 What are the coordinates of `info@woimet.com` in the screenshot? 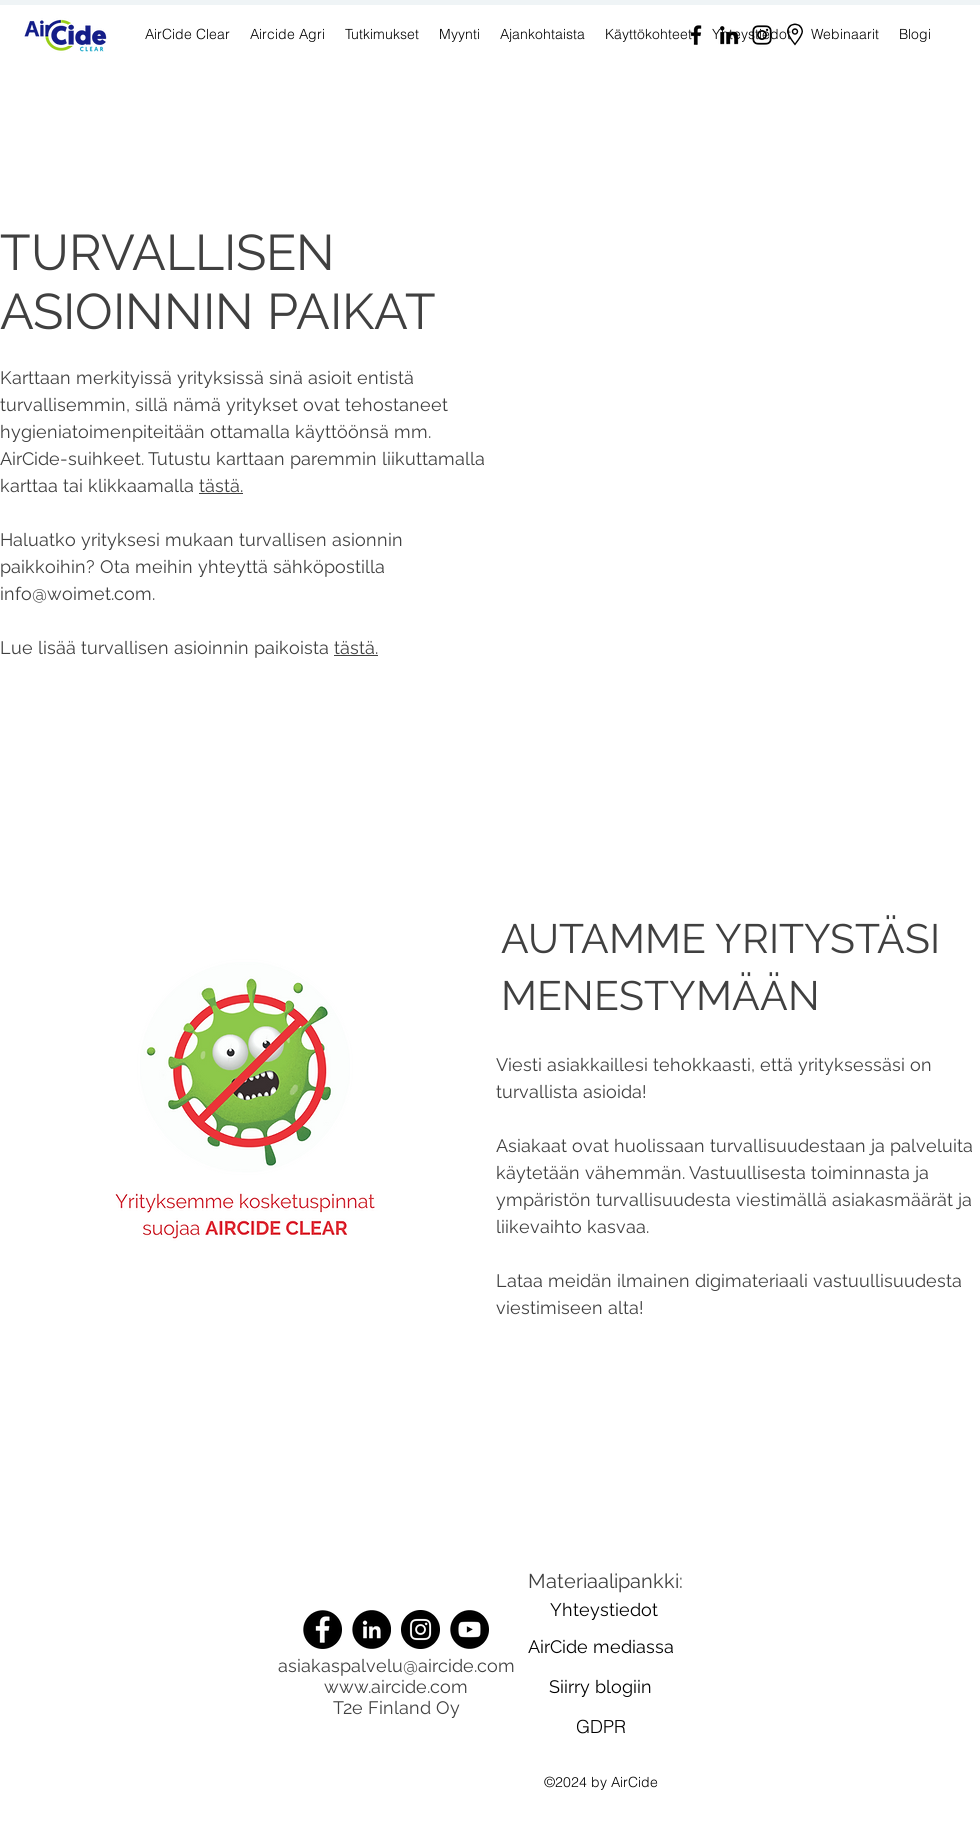 It's located at (76, 593).